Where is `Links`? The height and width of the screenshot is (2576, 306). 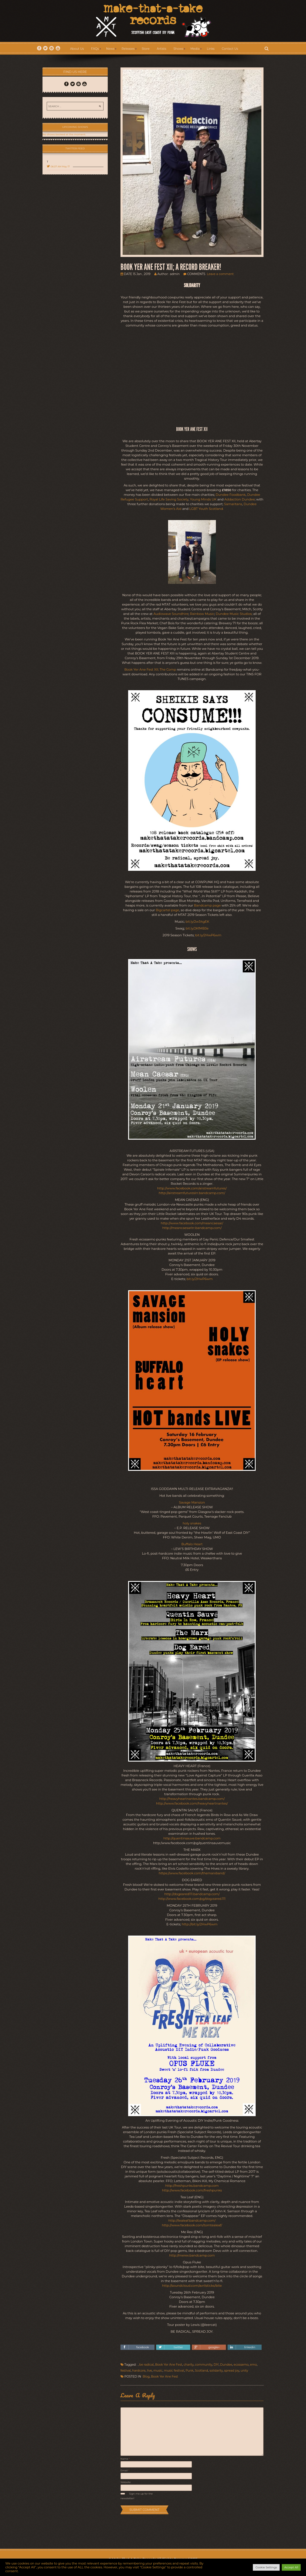
Links is located at coordinates (210, 49).